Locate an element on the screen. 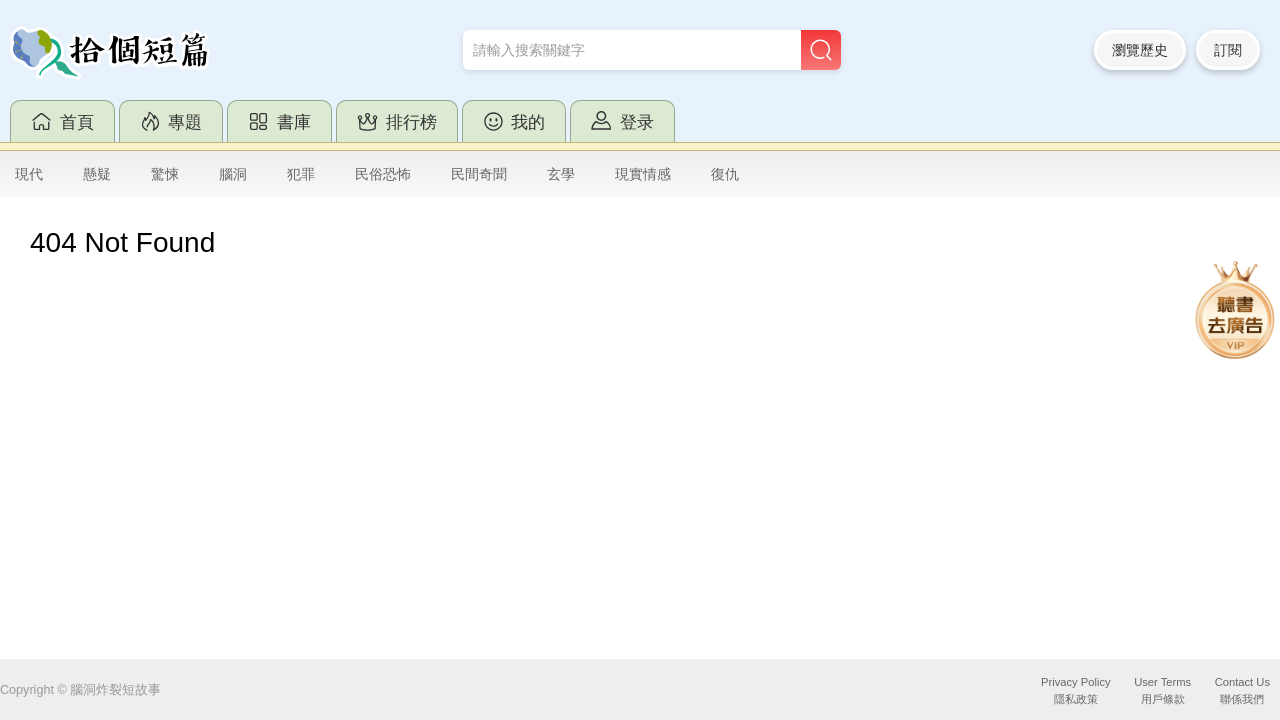 The height and width of the screenshot is (720, 1280). 現實情感 is located at coordinates (643, 174).